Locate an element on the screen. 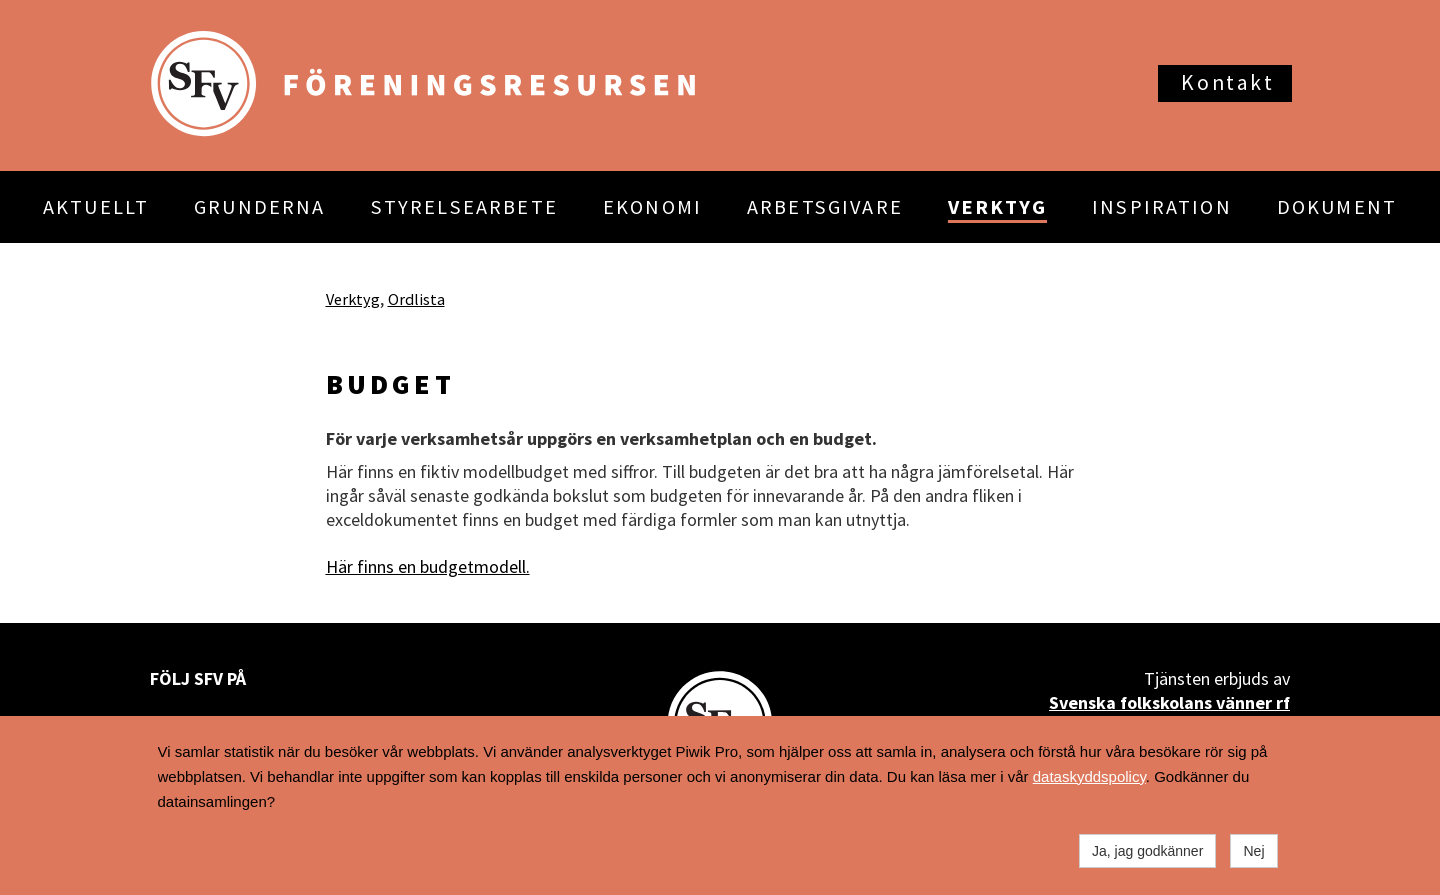  ARBETSGIVARE is located at coordinates (825, 207).